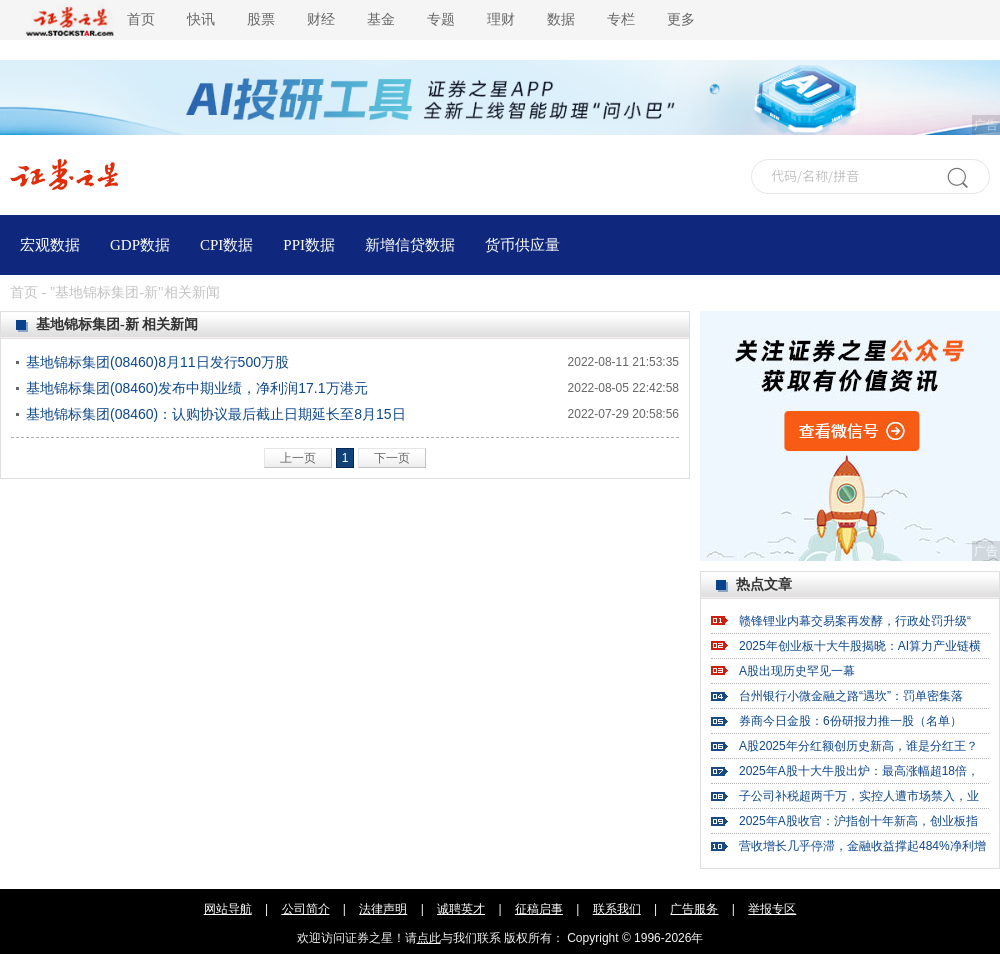 The height and width of the screenshot is (954, 1000). What do you see at coordinates (539, 909) in the screenshot?
I see `征稿启事` at bounding box center [539, 909].